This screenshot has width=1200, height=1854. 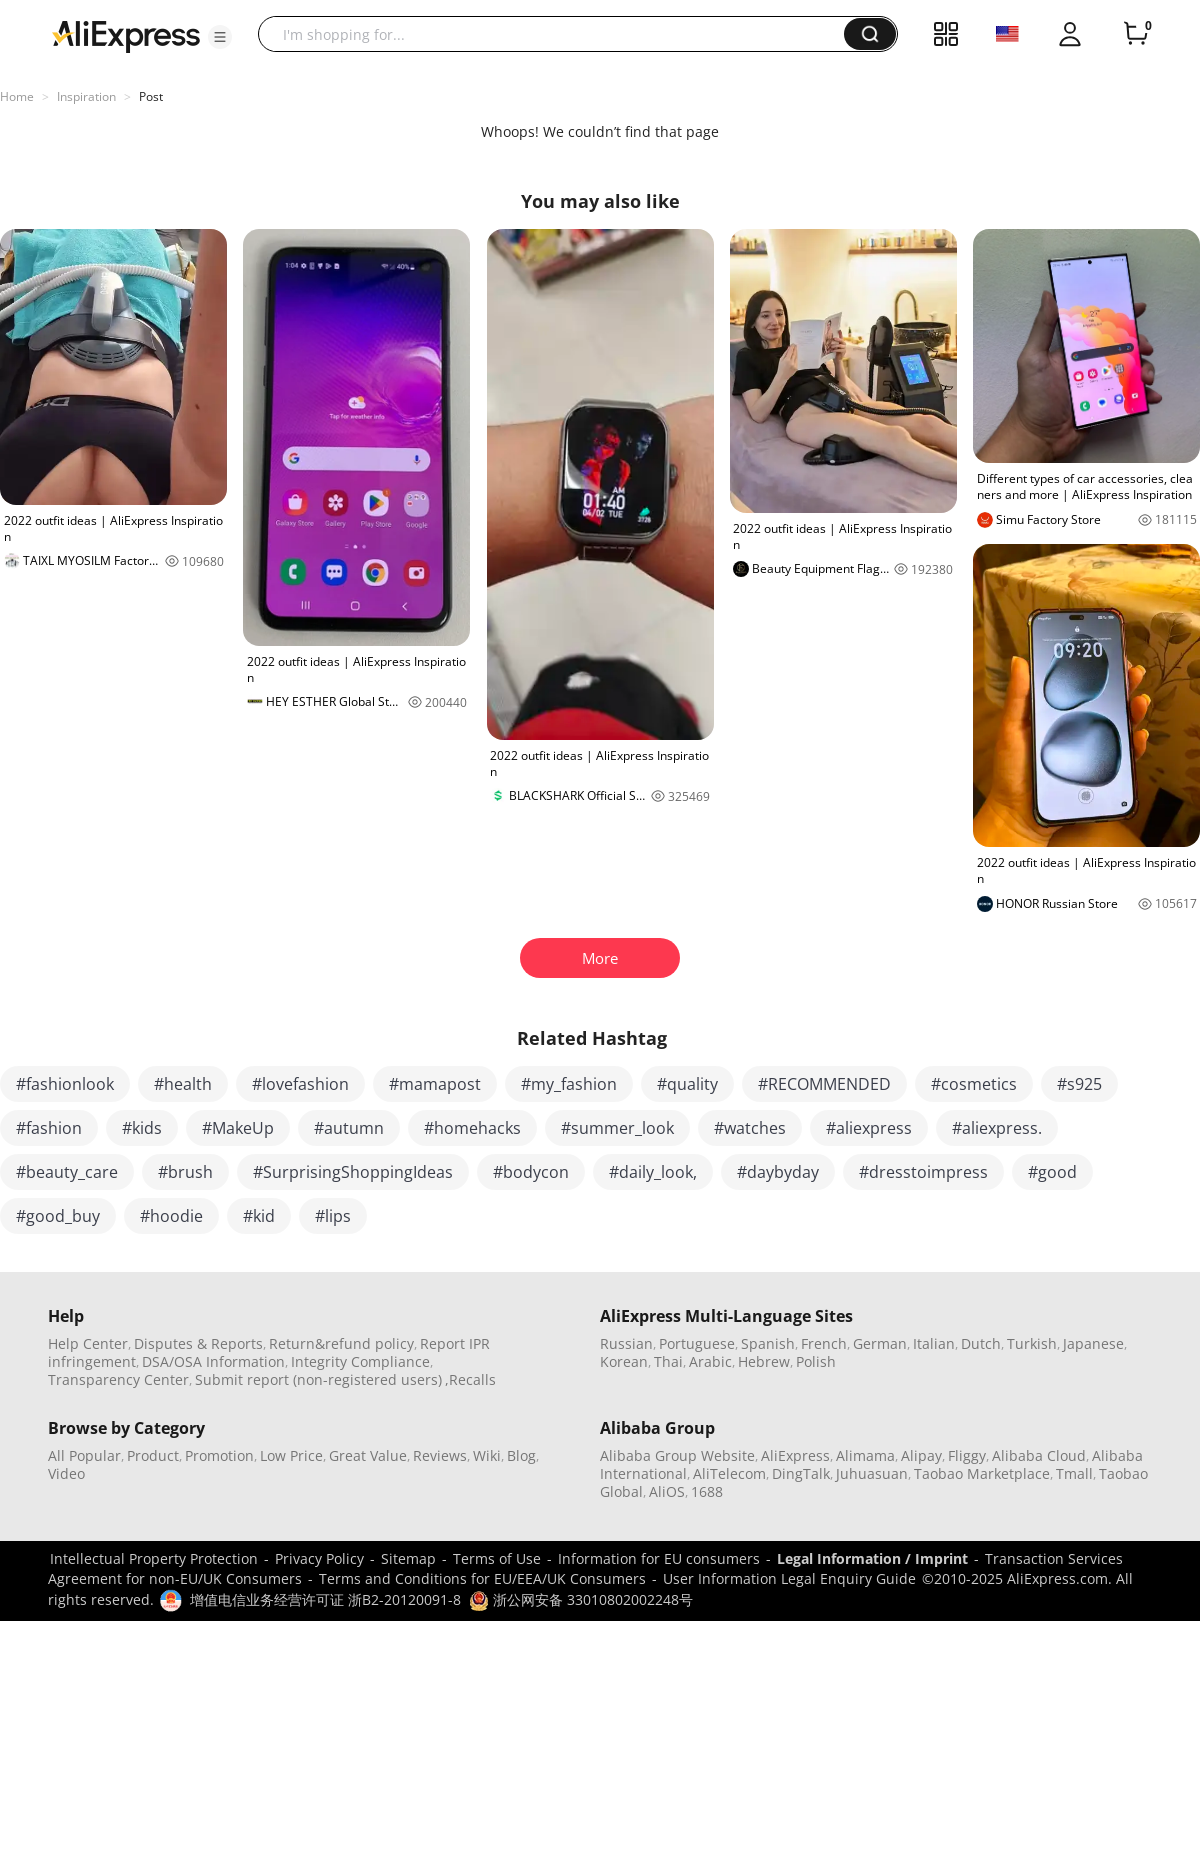 I want to click on 增值电信业务经营许可证 浙B2-20120091-8, so click(x=325, y=1599).